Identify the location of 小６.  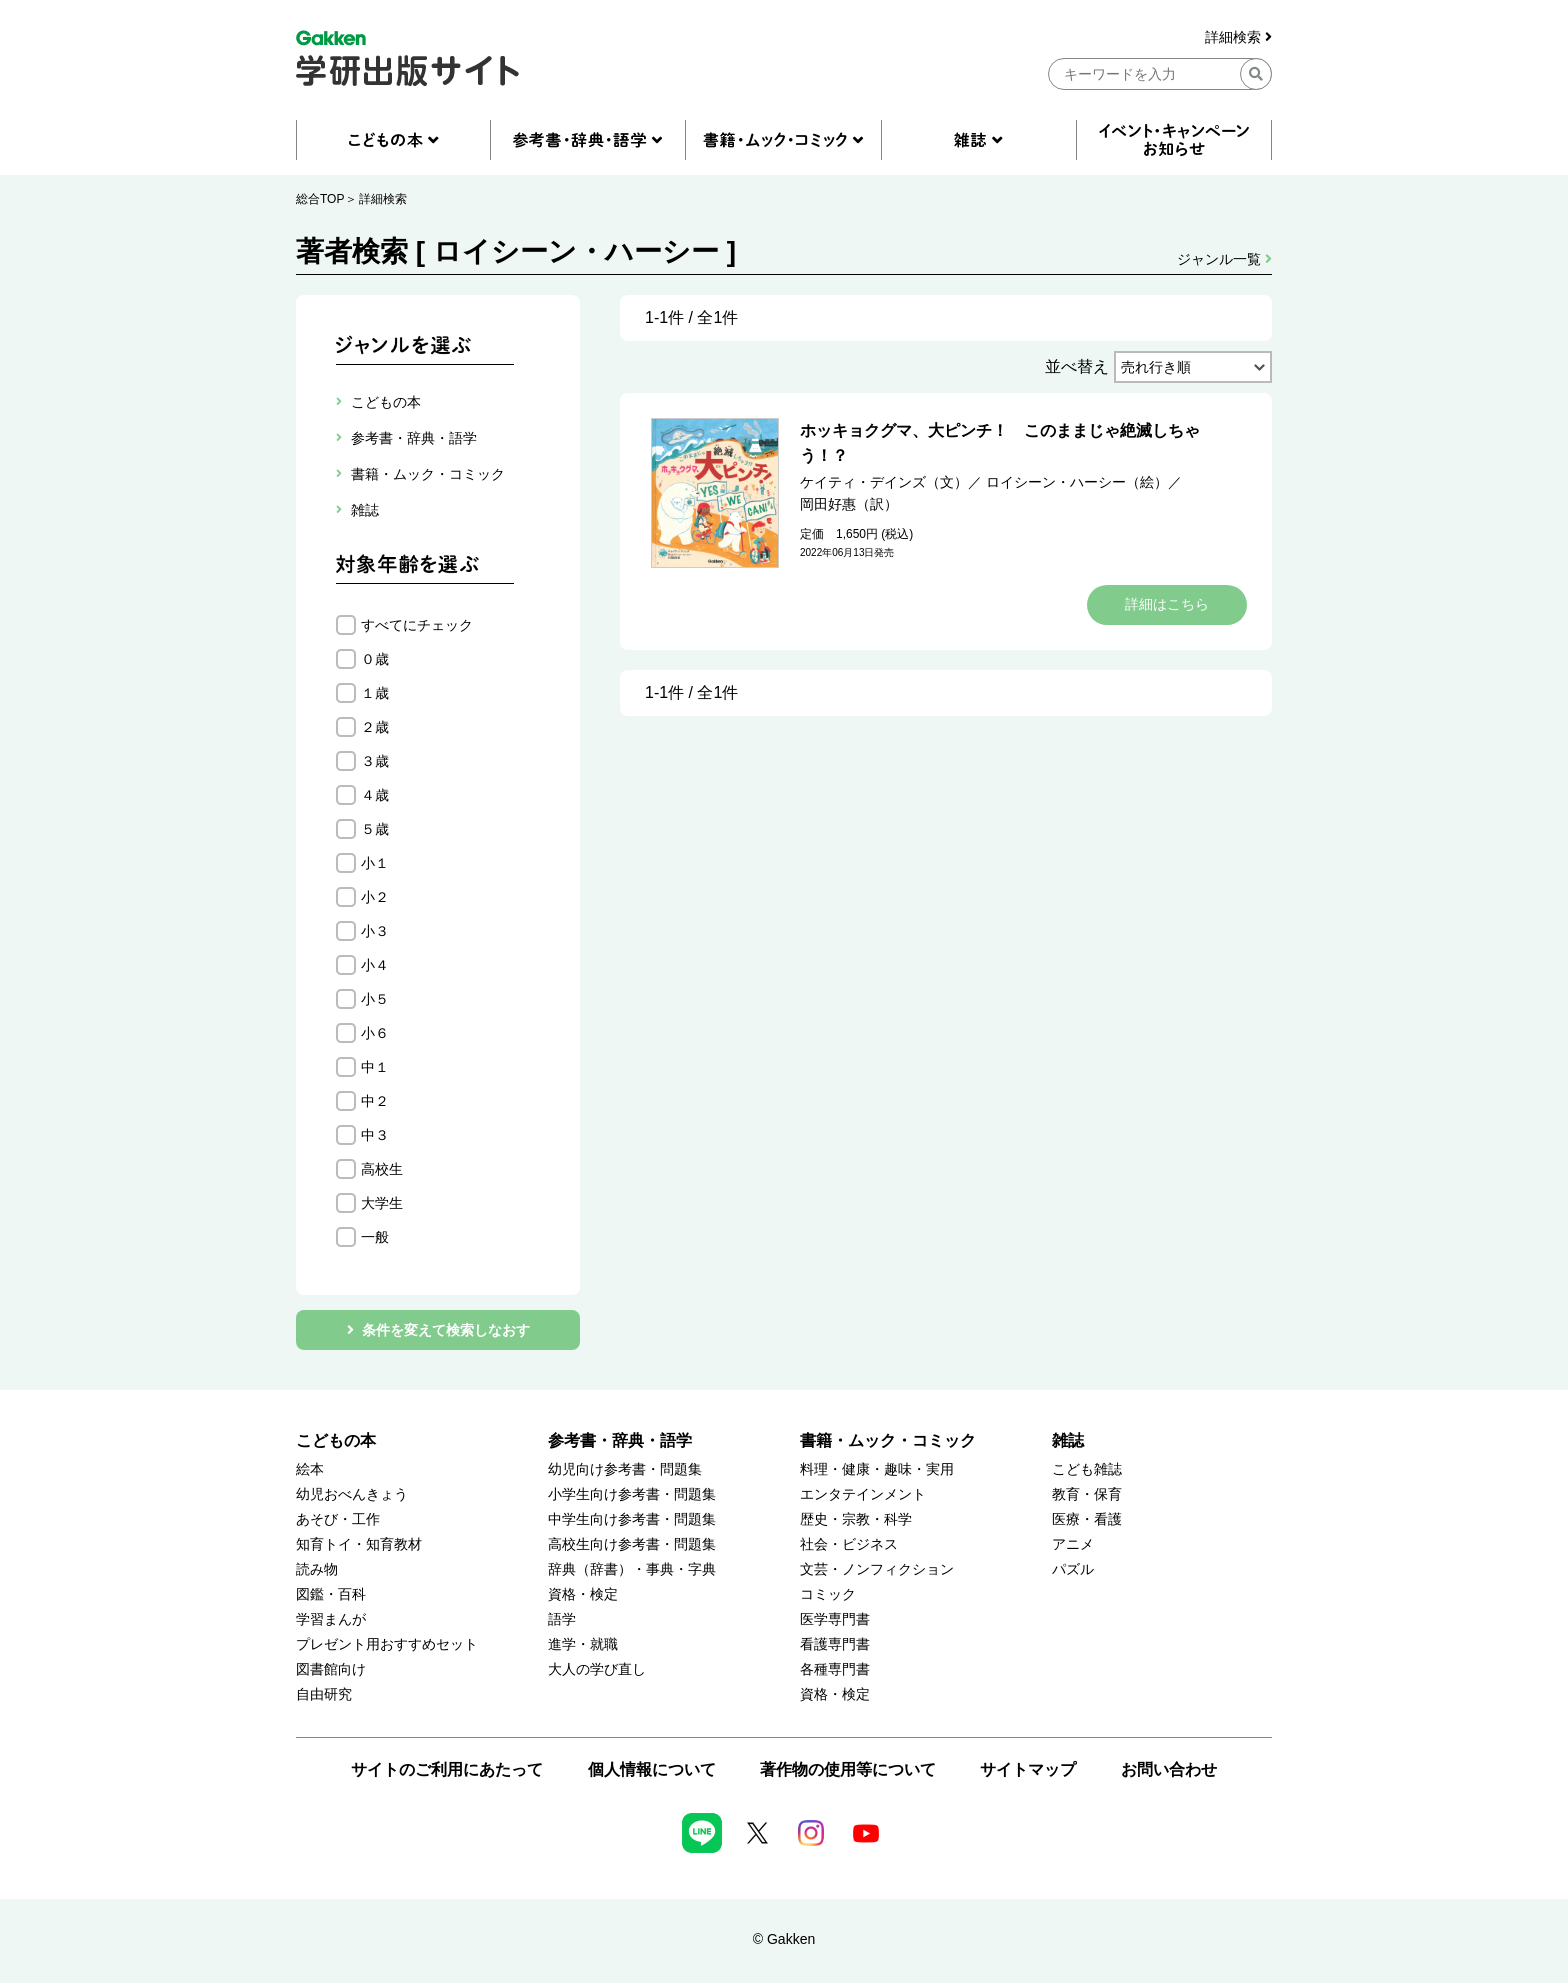
(375, 1033).